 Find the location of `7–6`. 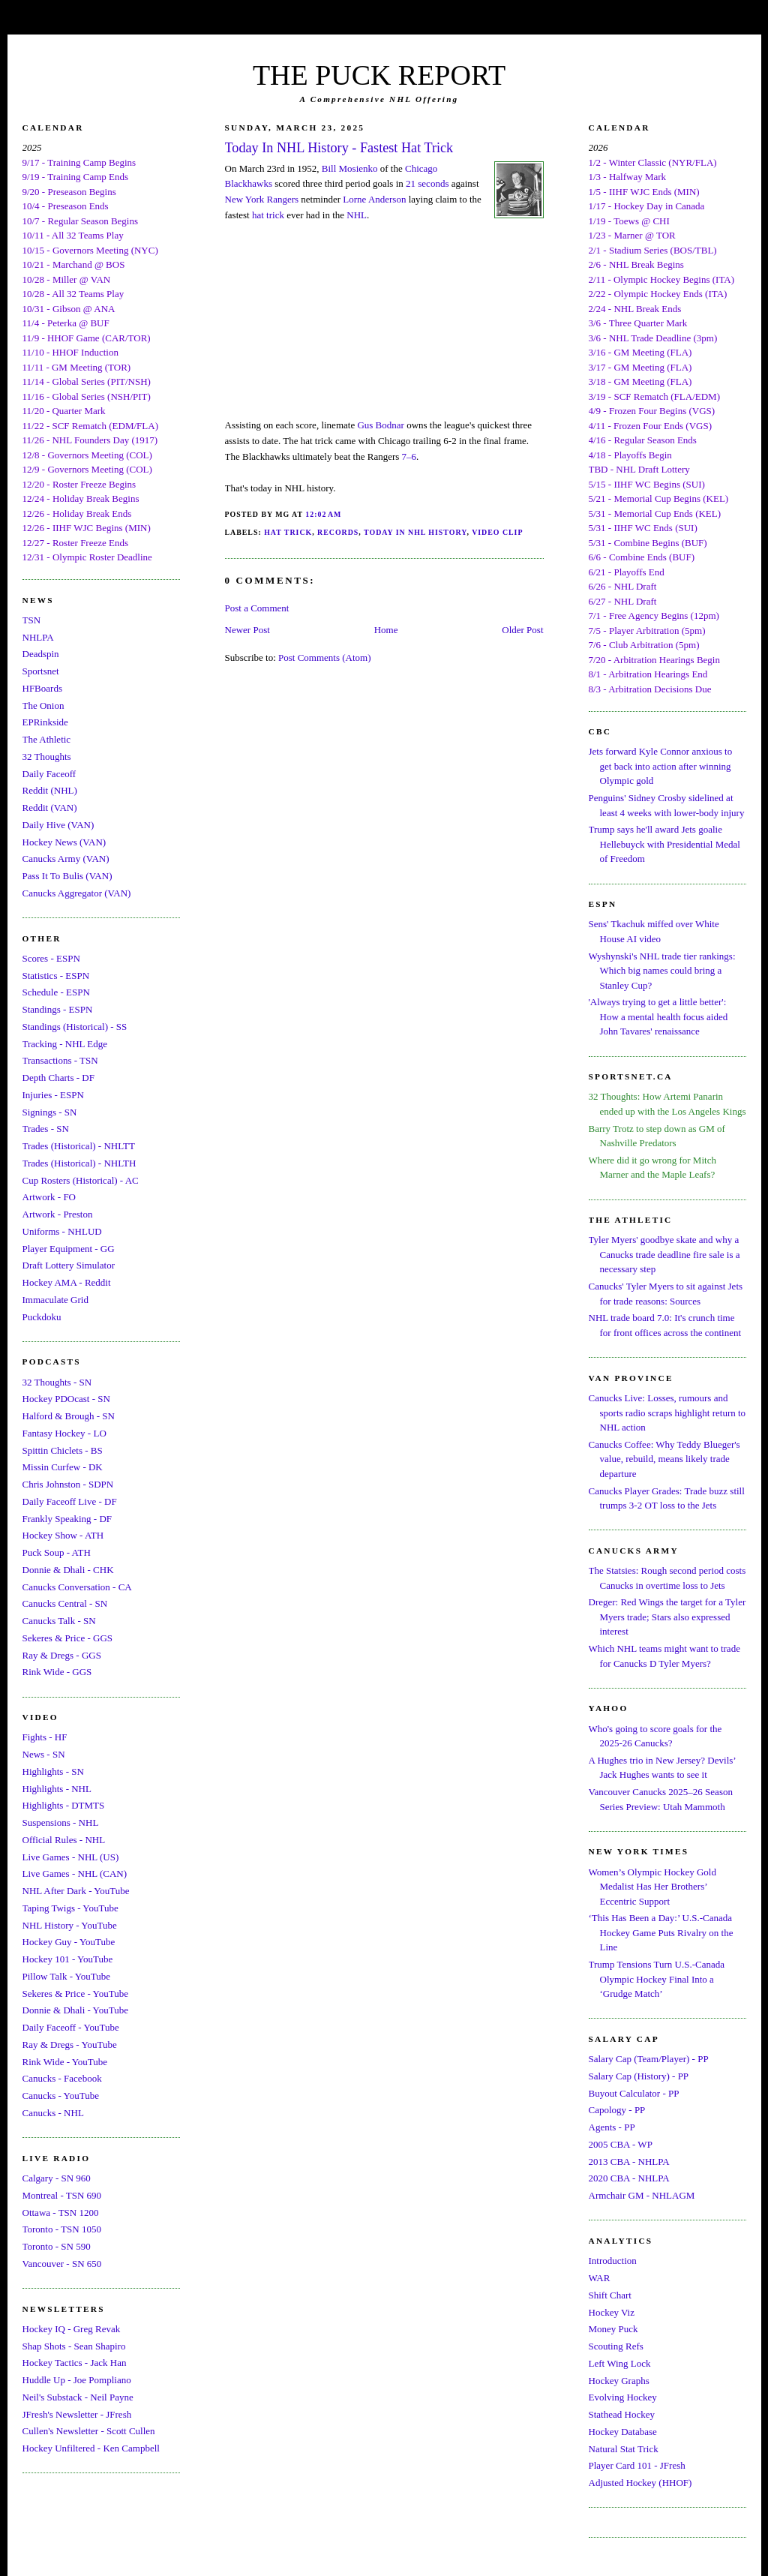

7–6 is located at coordinates (409, 456).